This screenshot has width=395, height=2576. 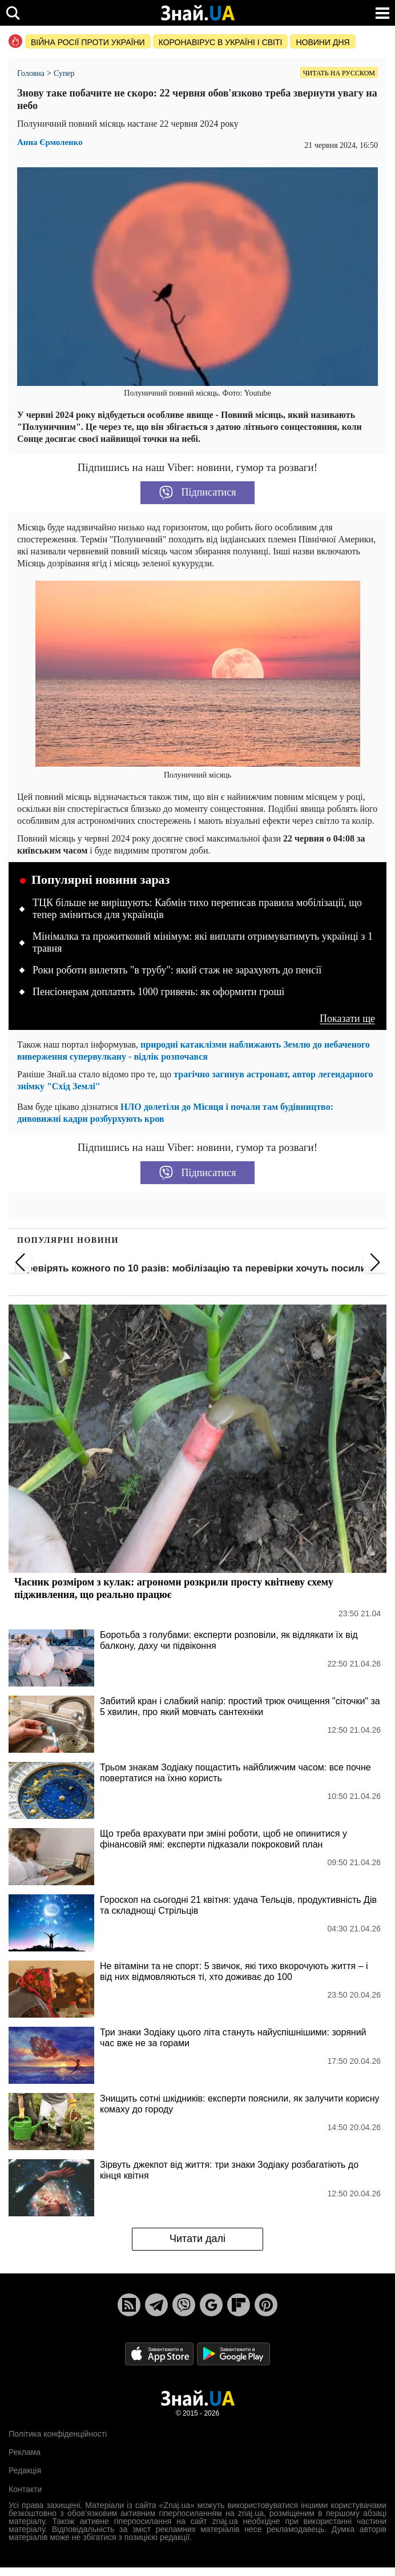 What do you see at coordinates (339, 73) in the screenshot?
I see `Читать на русском` at bounding box center [339, 73].